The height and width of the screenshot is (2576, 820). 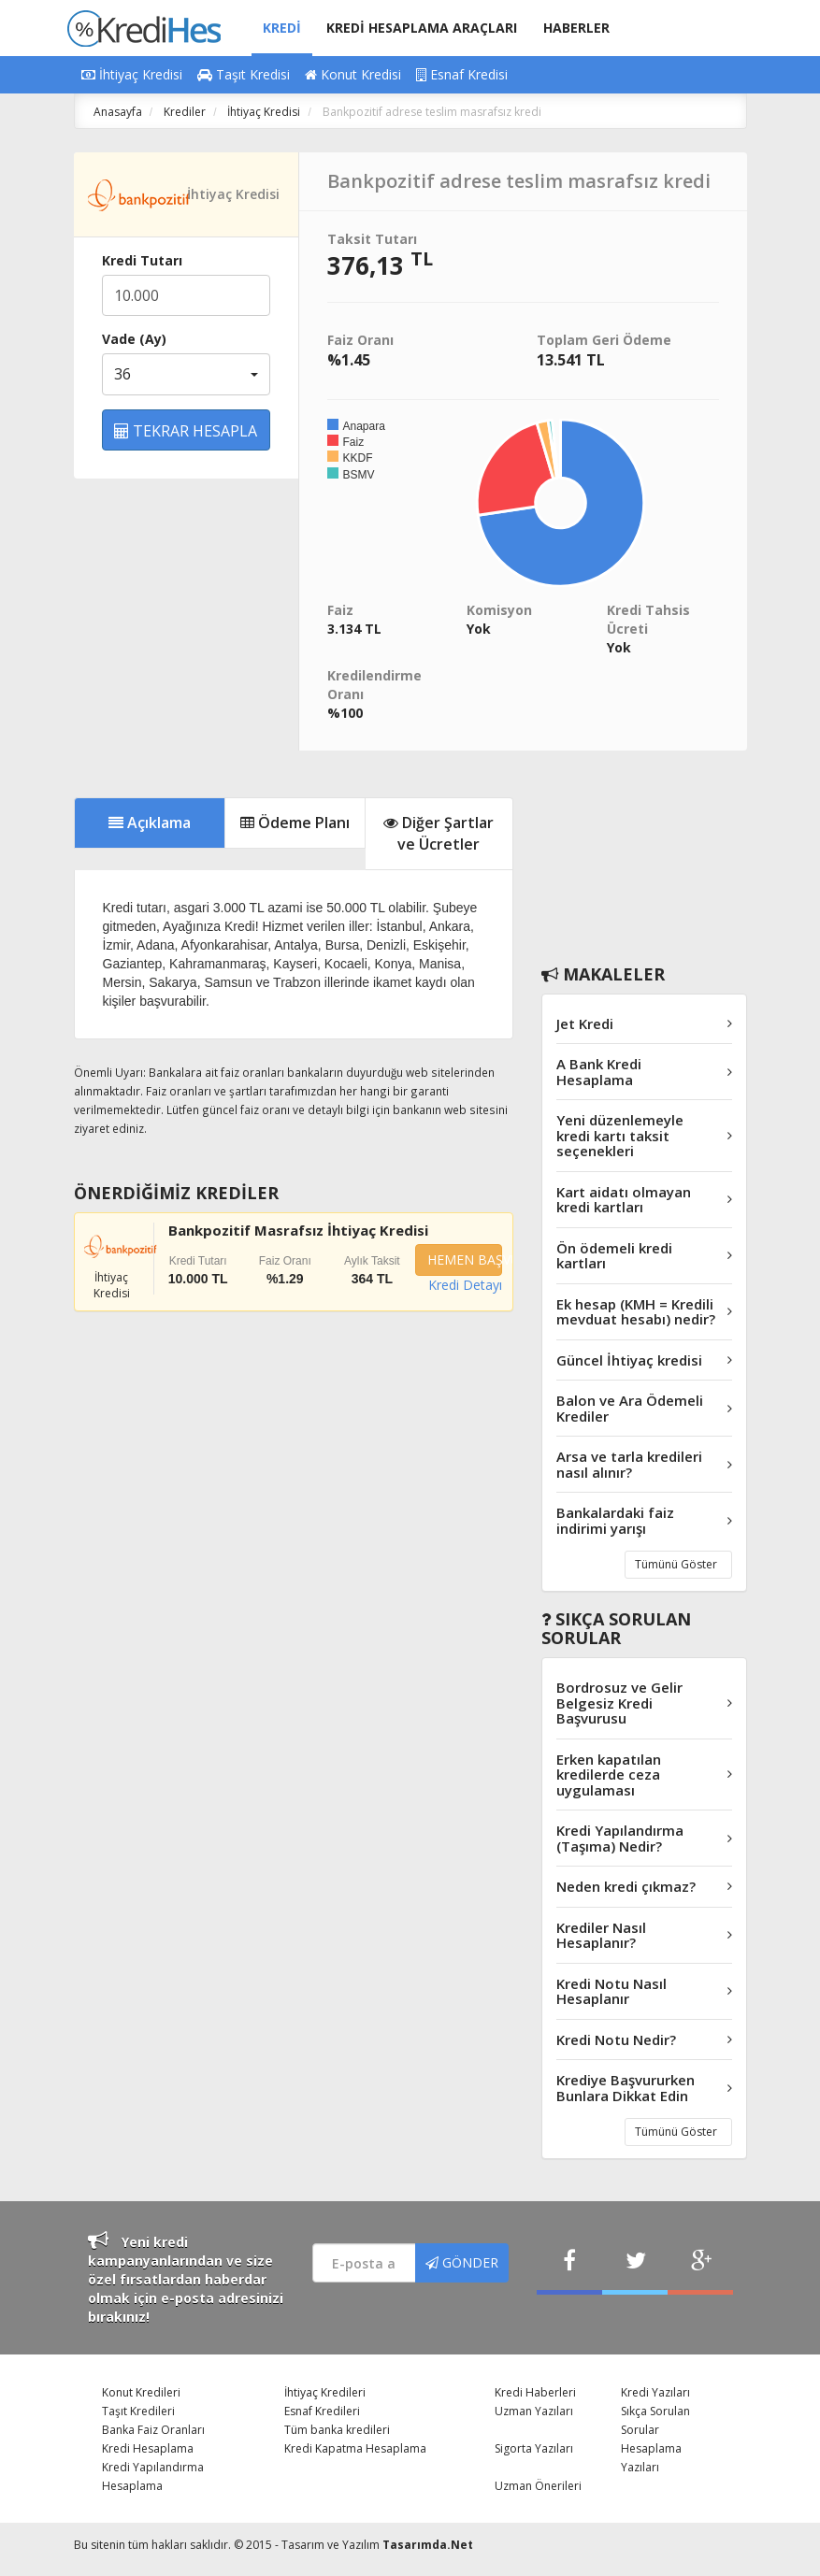 What do you see at coordinates (243, 74) in the screenshot?
I see `Taşıt Kredisi` at bounding box center [243, 74].